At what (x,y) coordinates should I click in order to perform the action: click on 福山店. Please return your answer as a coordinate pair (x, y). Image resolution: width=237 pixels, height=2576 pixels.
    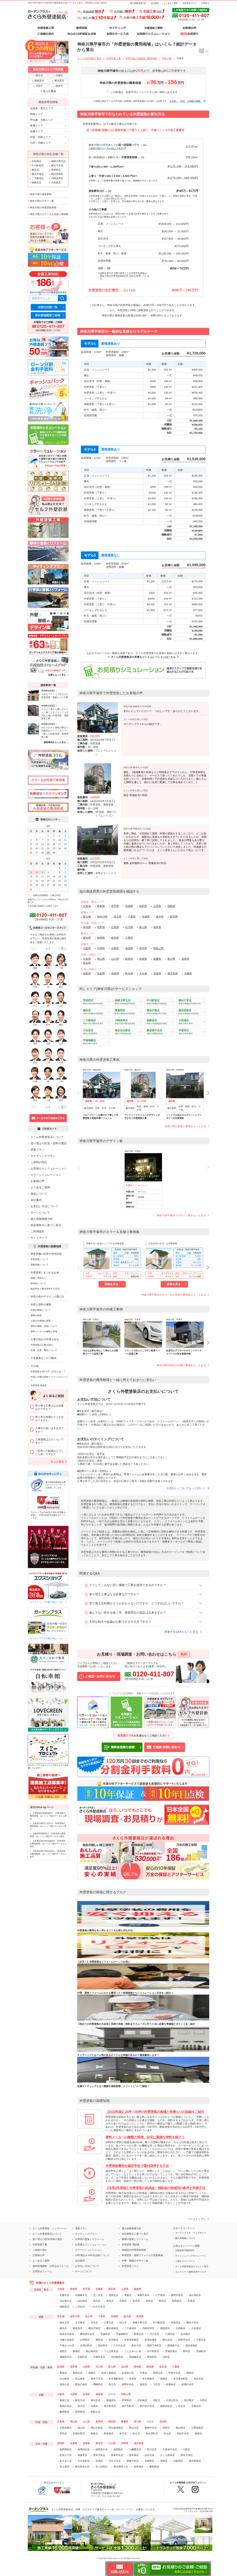
    Looking at the image, I should click on (81, 2427).